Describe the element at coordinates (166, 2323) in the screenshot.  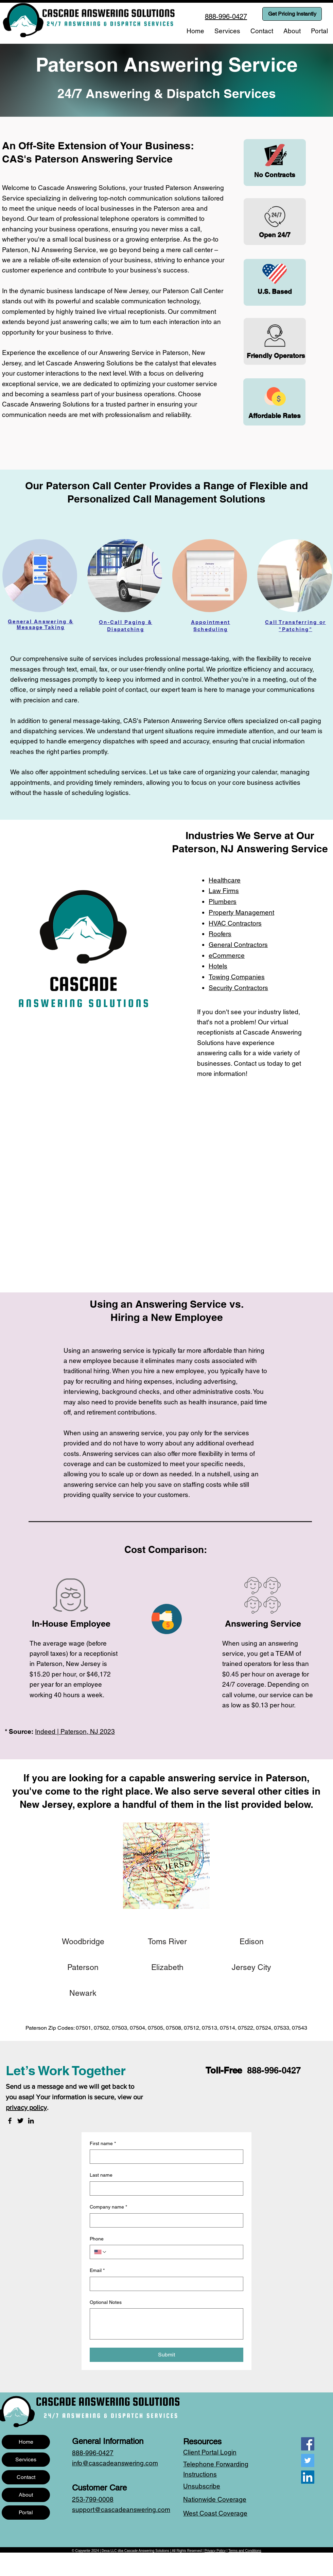
I see `[Optional Notes]` at that location.